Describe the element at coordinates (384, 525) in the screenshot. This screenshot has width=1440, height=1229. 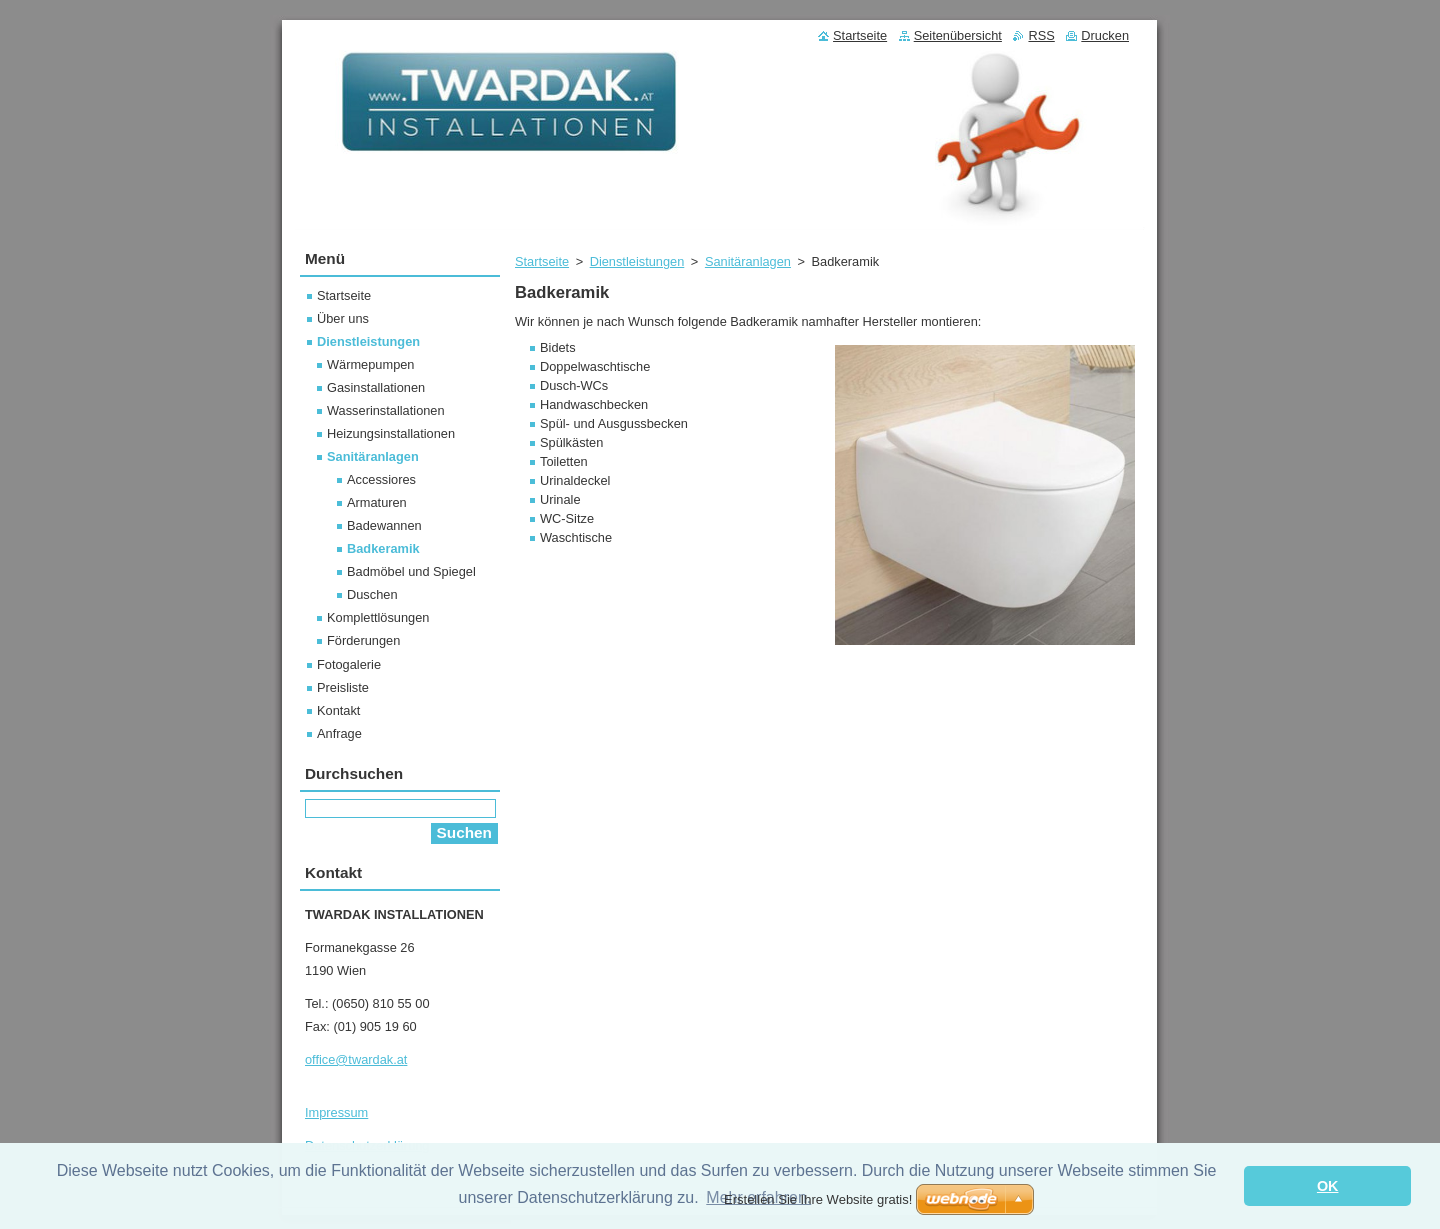
I see `Badewannen` at that location.